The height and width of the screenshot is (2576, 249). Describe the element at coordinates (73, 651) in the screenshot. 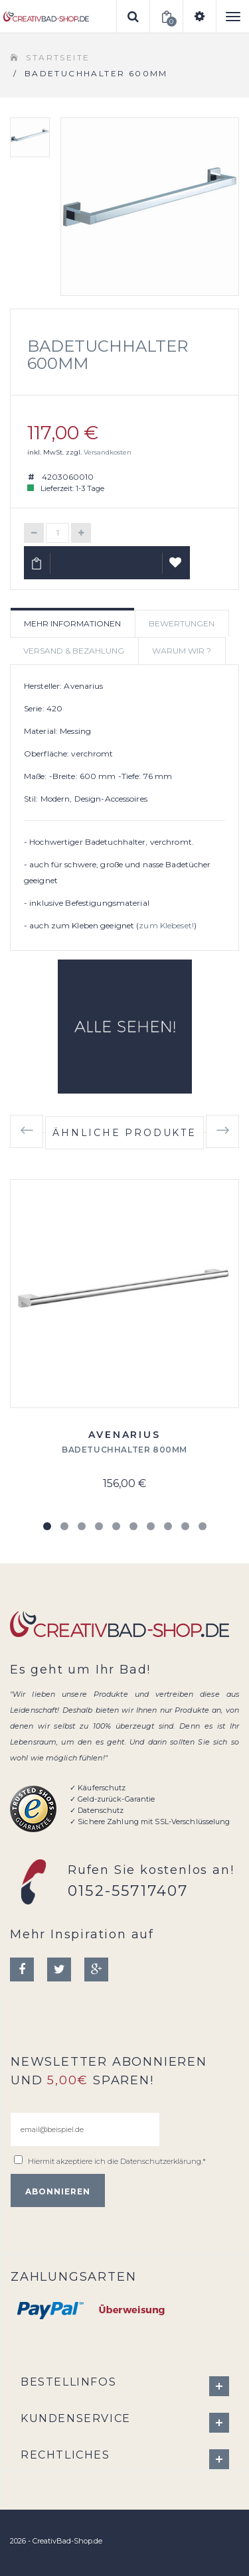

I see `Versand & Bezahlung [tab]` at that location.